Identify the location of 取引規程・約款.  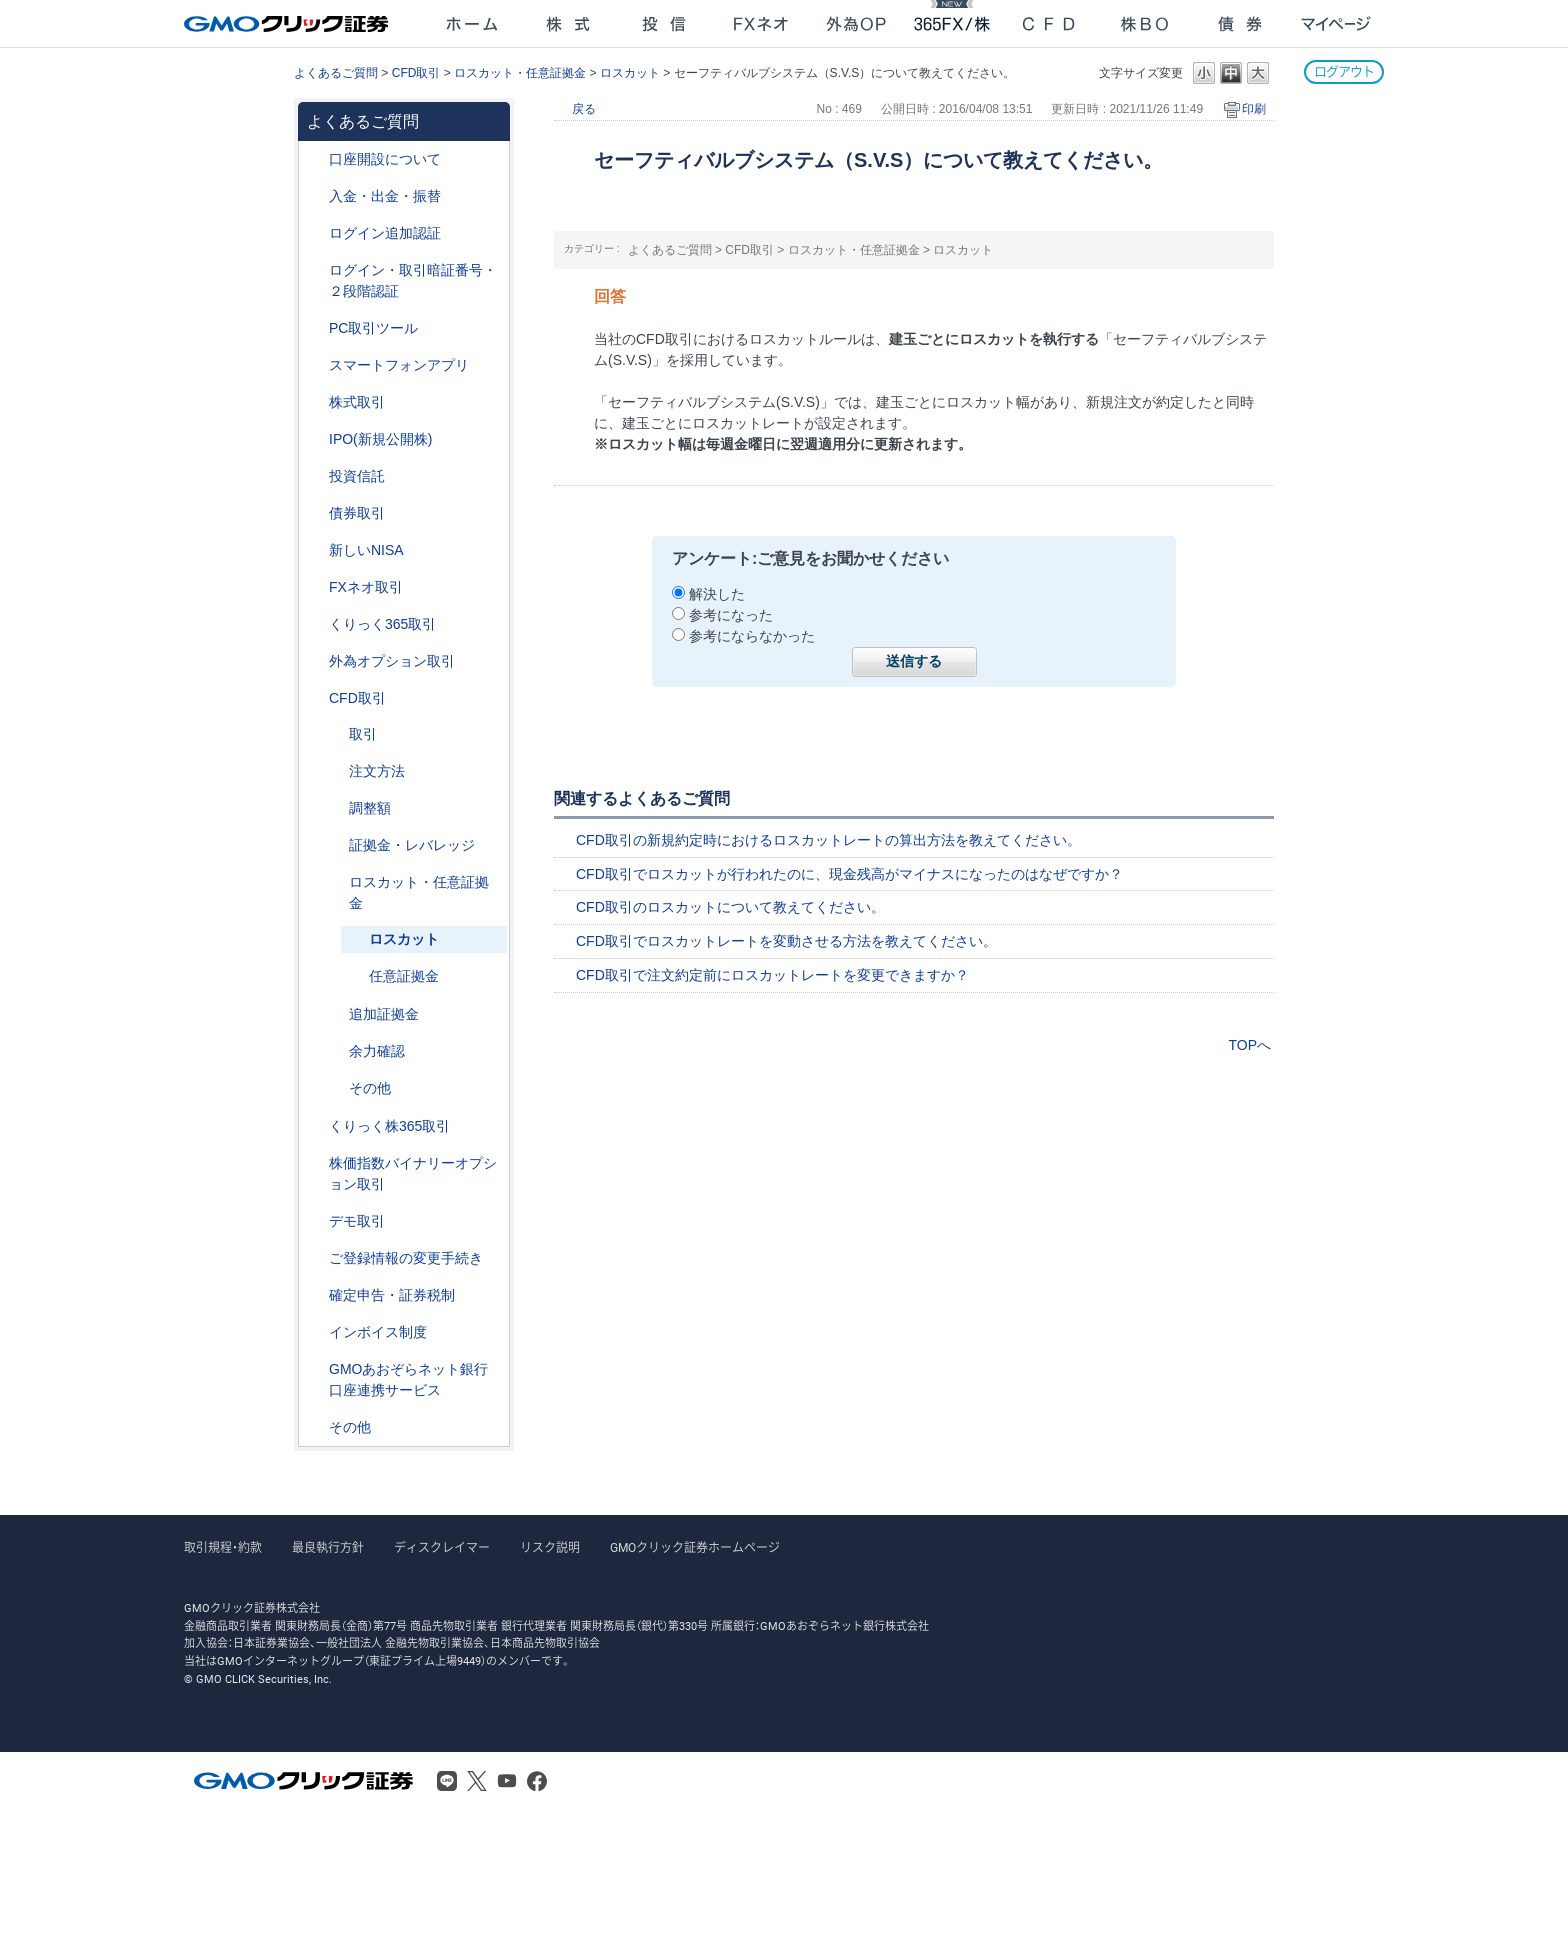
(223, 1548).